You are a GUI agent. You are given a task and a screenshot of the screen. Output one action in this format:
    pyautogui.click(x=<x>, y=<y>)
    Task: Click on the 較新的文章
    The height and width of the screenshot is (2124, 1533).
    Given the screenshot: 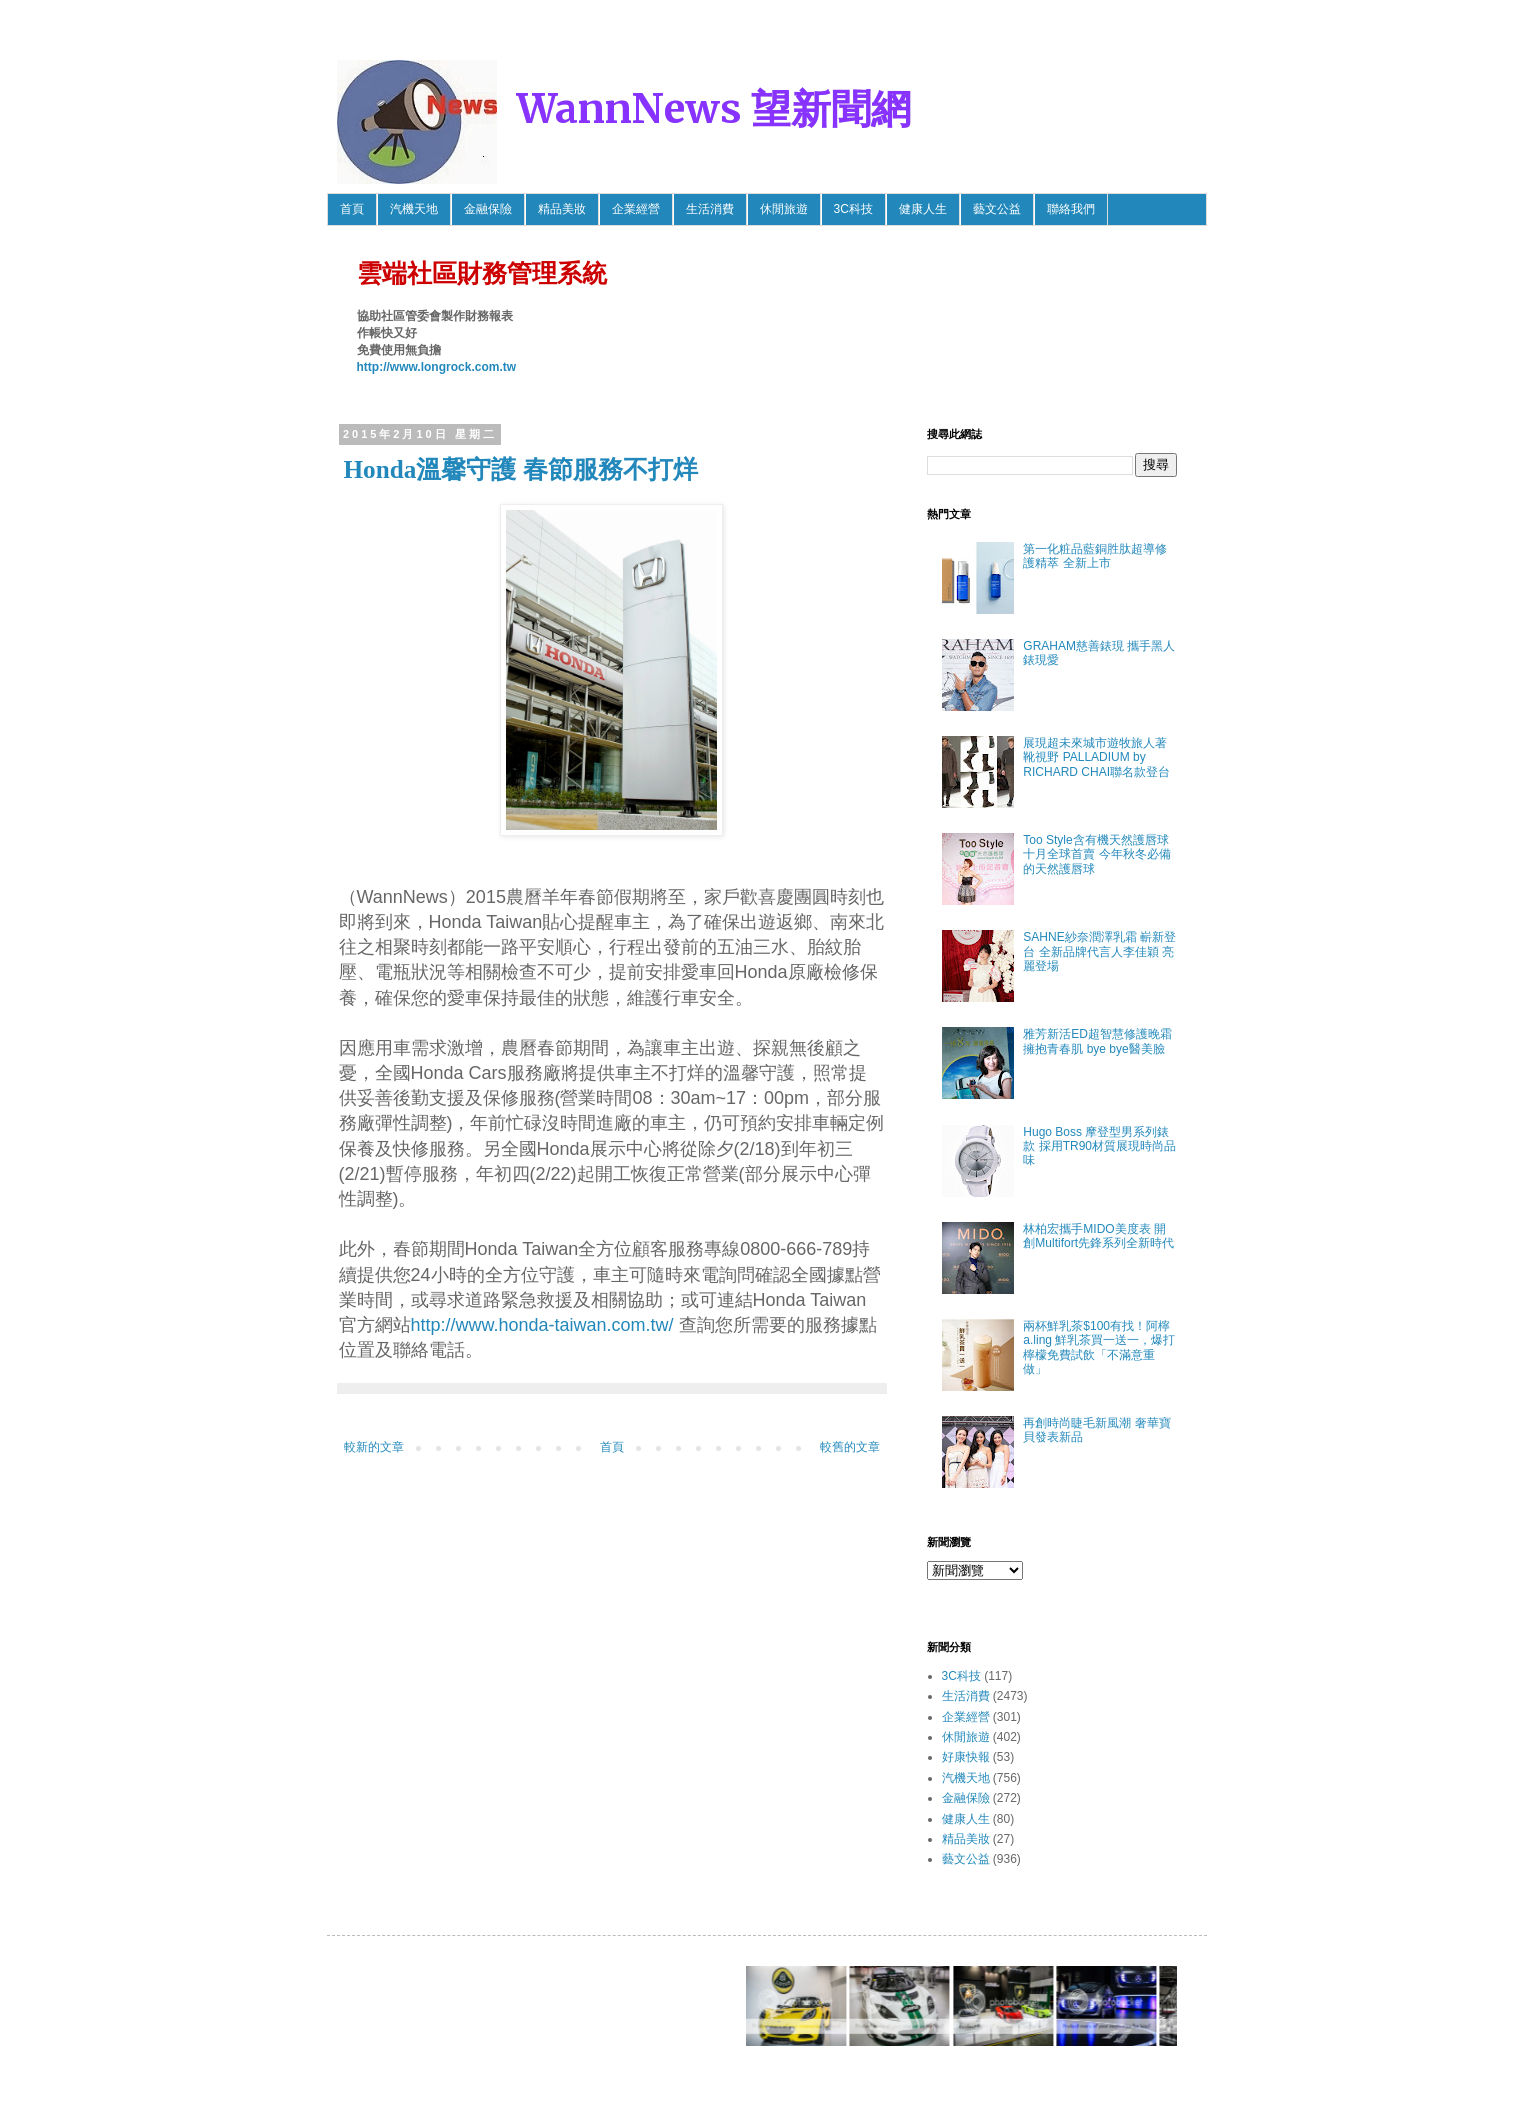 What is the action you would take?
    pyautogui.click(x=374, y=1447)
    